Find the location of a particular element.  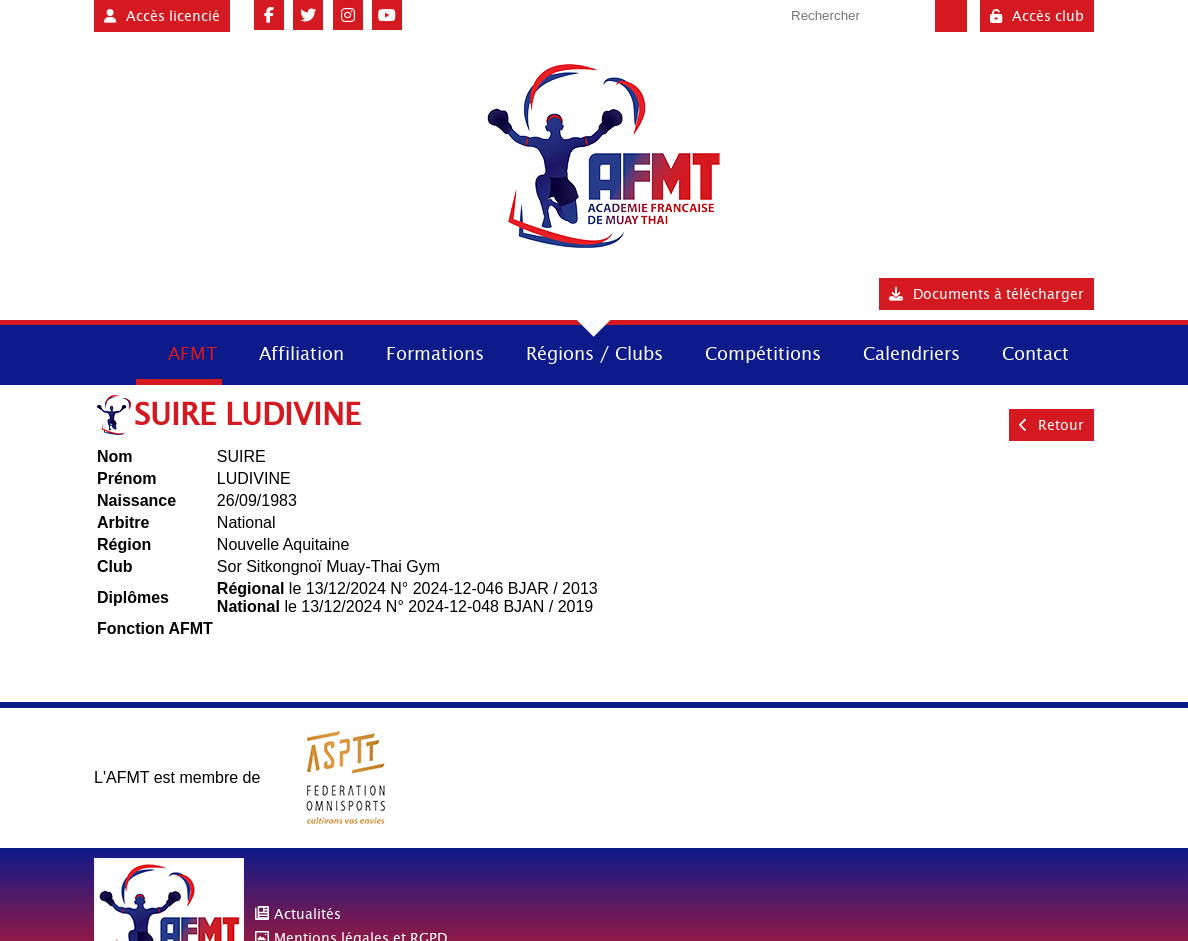

Retour is located at coordinates (1051, 425).